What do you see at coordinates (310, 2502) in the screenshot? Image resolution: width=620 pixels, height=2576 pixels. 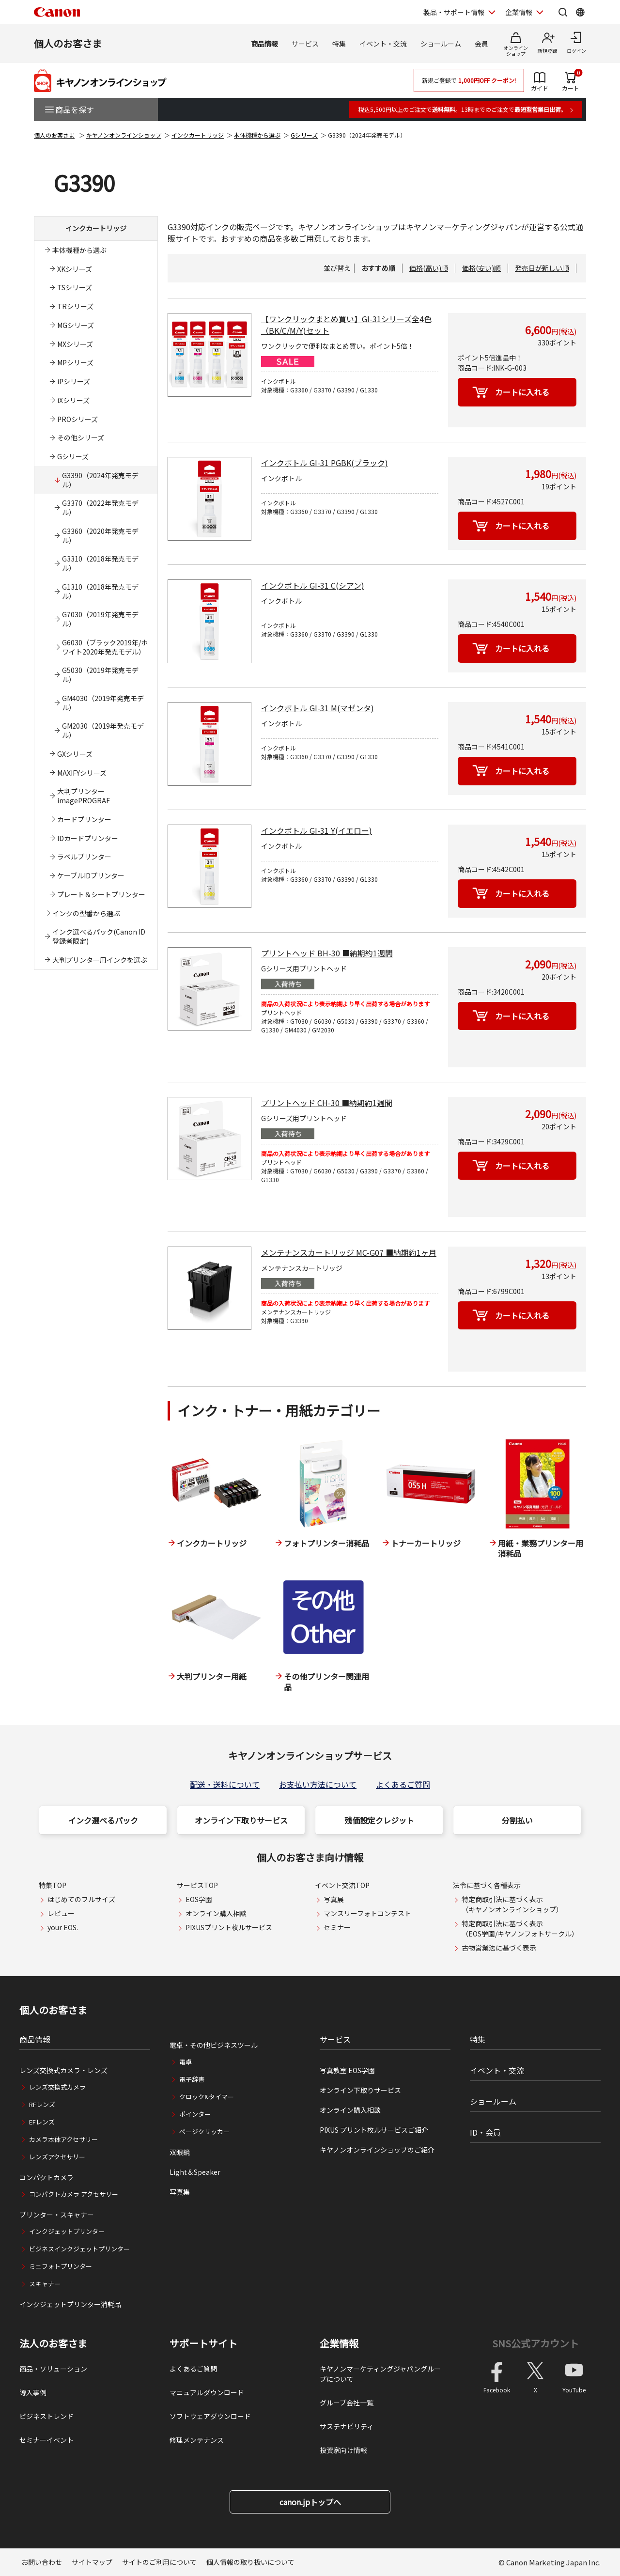 I see `canon.jpトップへ` at bounding box center [310, 2502].